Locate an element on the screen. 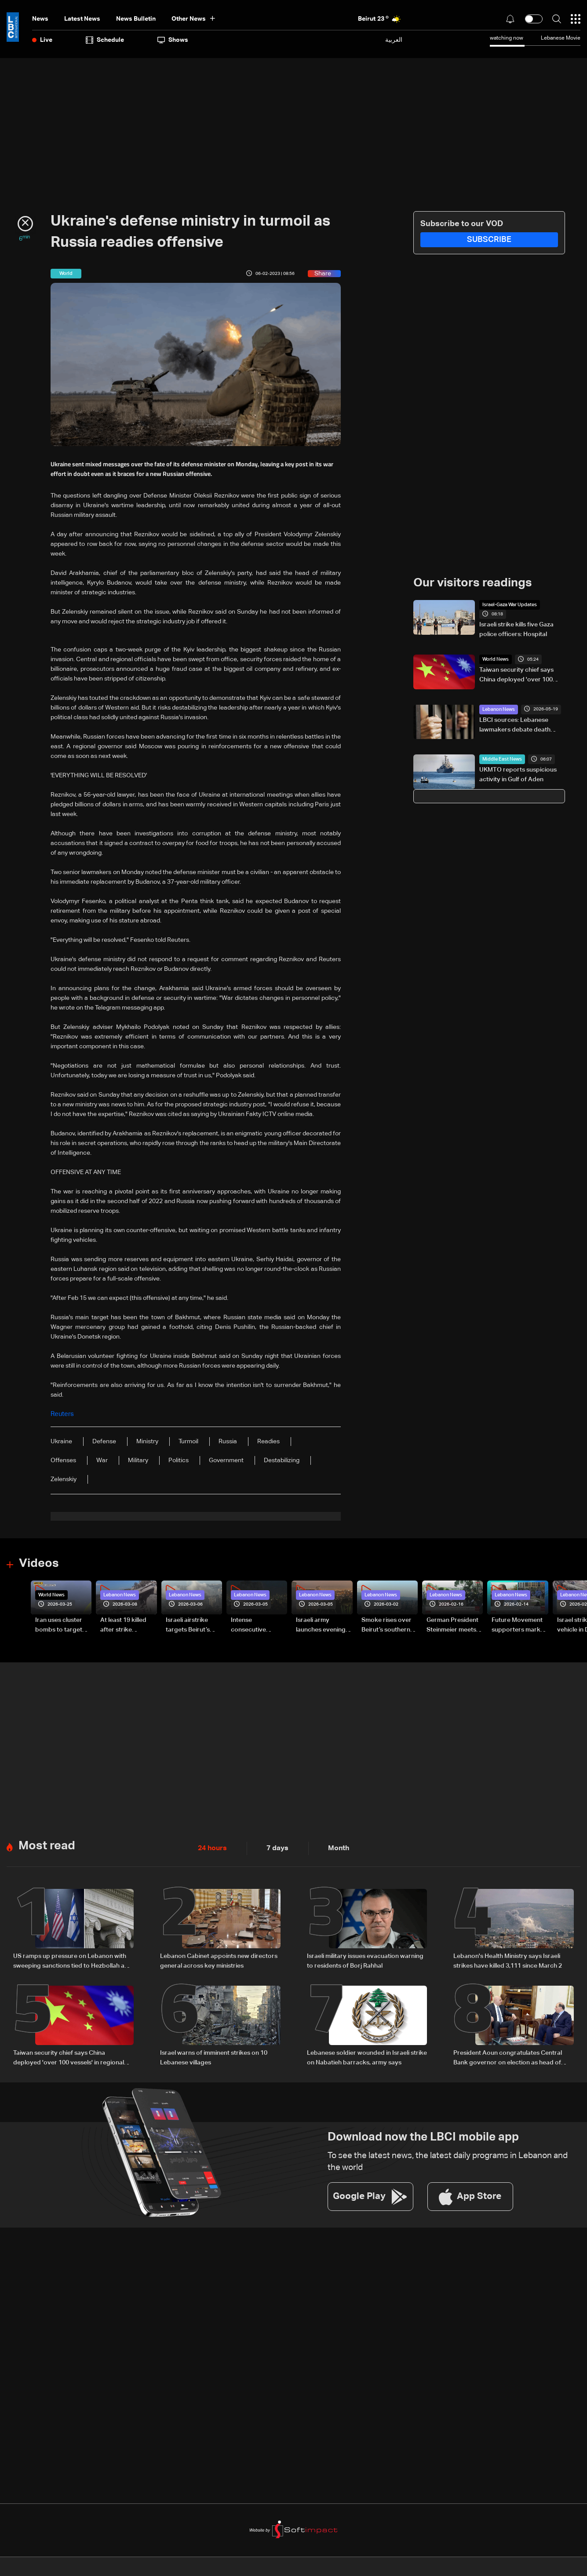 This screenshot has height=2576, width=587. Our visitors readings is located at coordinates (470, 583).